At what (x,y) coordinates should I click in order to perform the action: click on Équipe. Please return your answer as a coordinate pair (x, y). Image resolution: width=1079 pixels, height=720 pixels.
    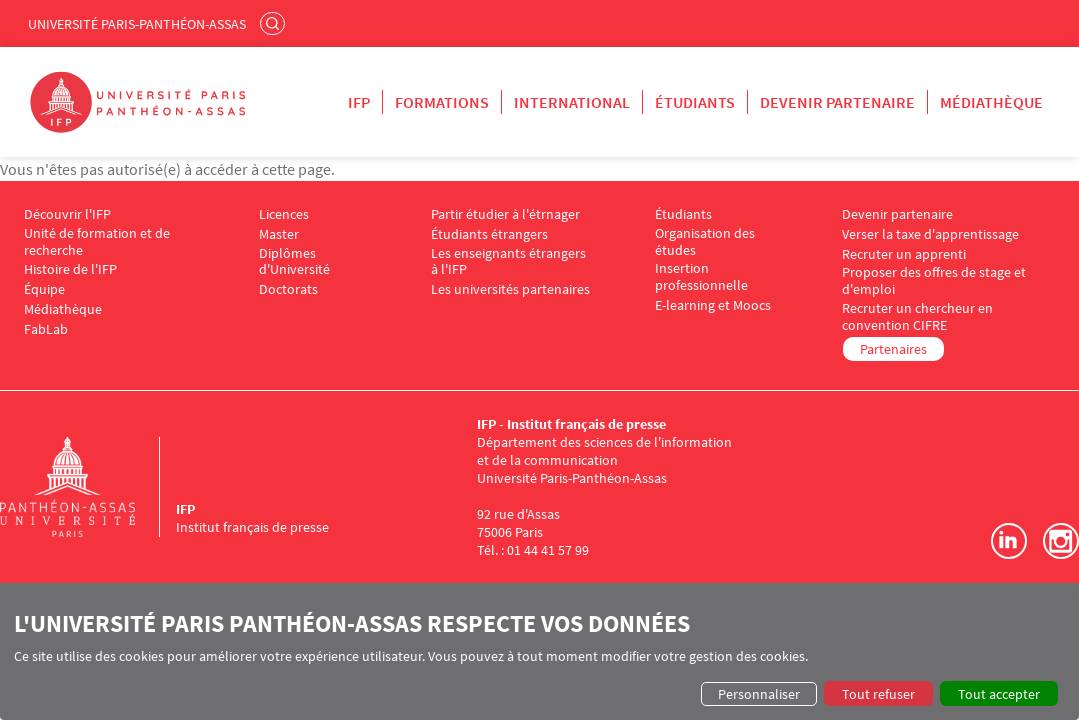
    Looking at the image, I should click on (44, 289).